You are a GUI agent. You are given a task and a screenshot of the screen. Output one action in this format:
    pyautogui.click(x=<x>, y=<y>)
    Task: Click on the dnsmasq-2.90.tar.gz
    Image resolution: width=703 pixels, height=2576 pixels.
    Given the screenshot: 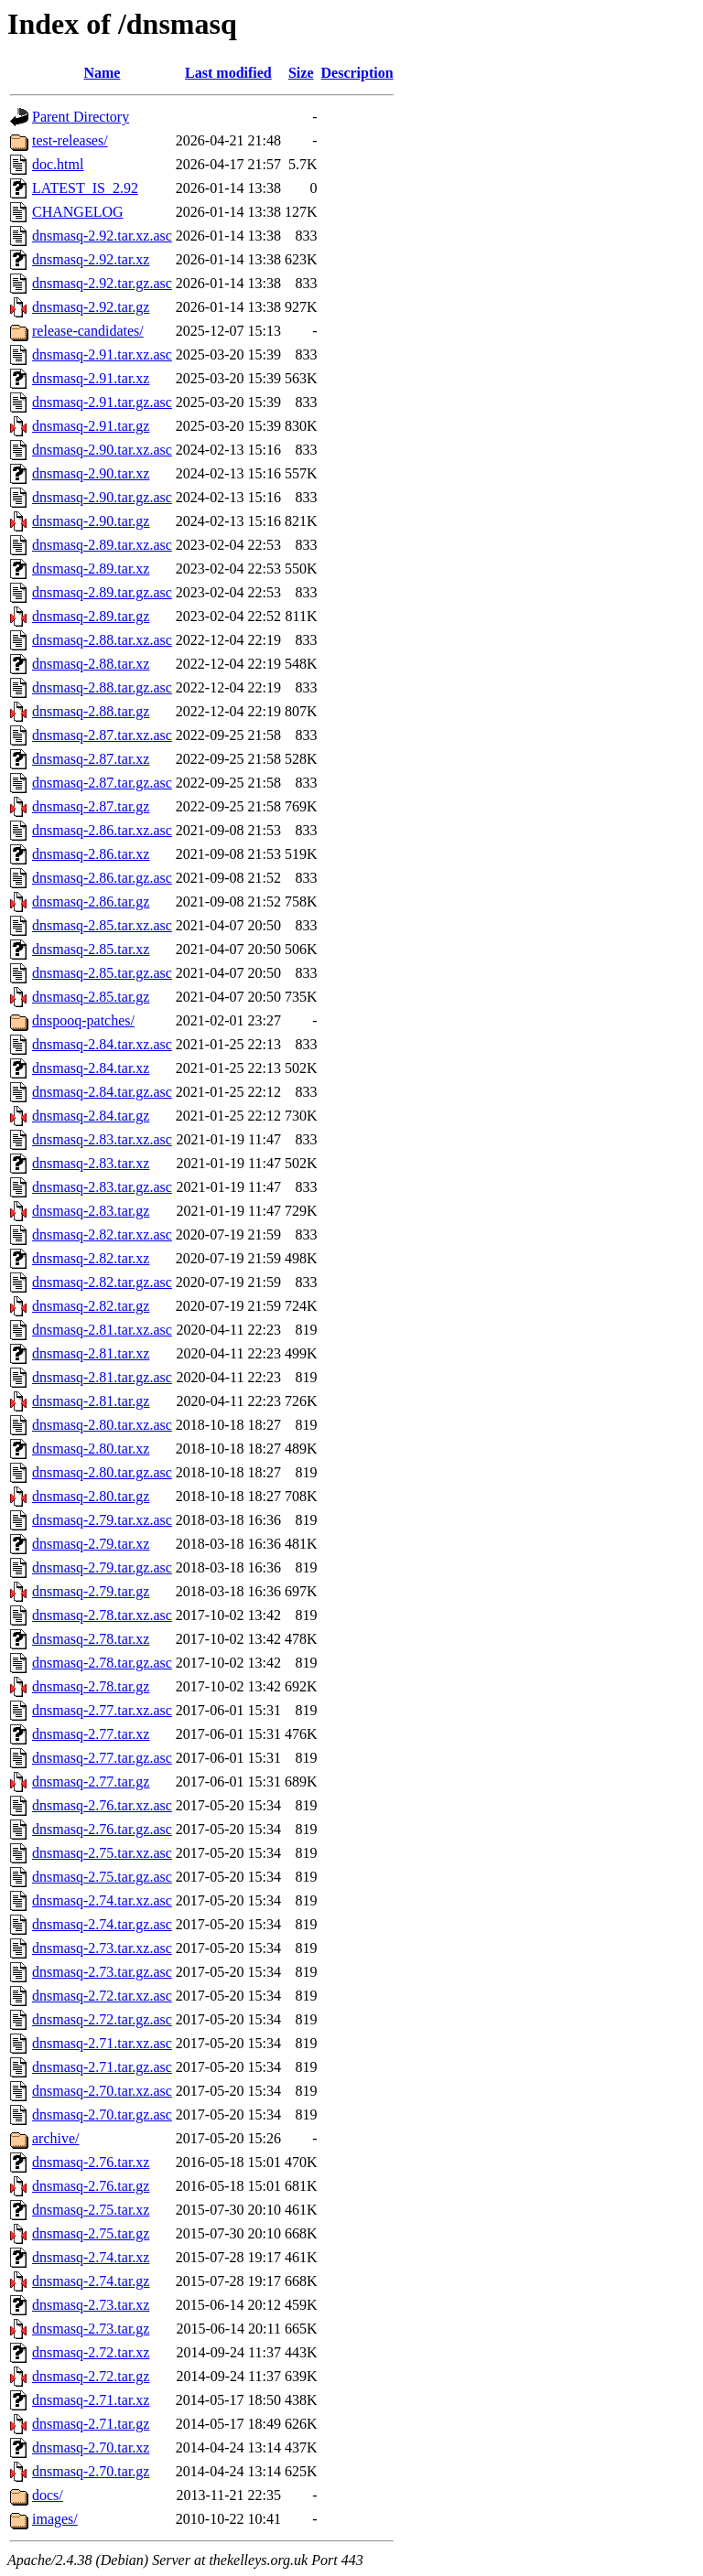 What is the action you would take?
    pyautogui.click(x=90, y=521)
    